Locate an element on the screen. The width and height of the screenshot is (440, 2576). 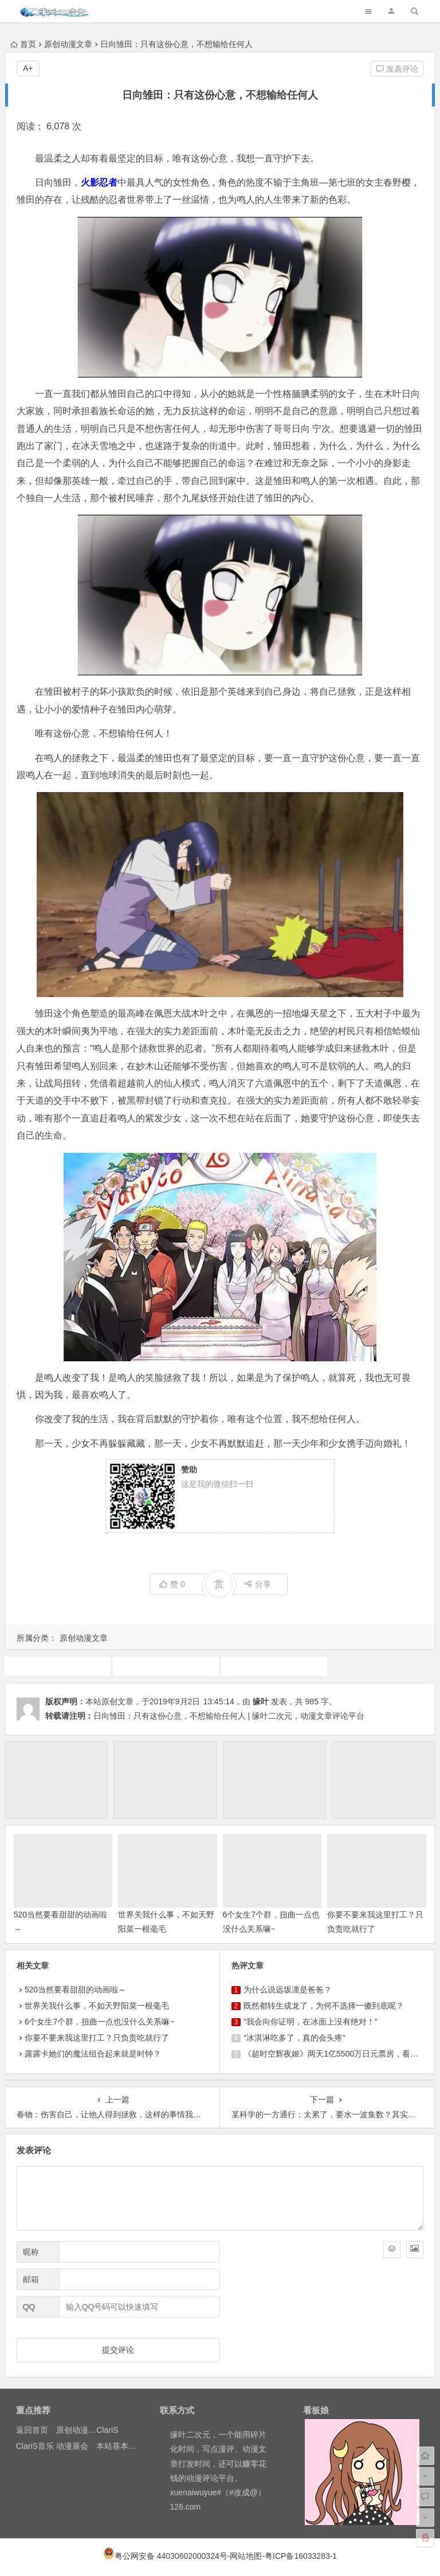
动漫人物 is located at coordinates (57, 1666).